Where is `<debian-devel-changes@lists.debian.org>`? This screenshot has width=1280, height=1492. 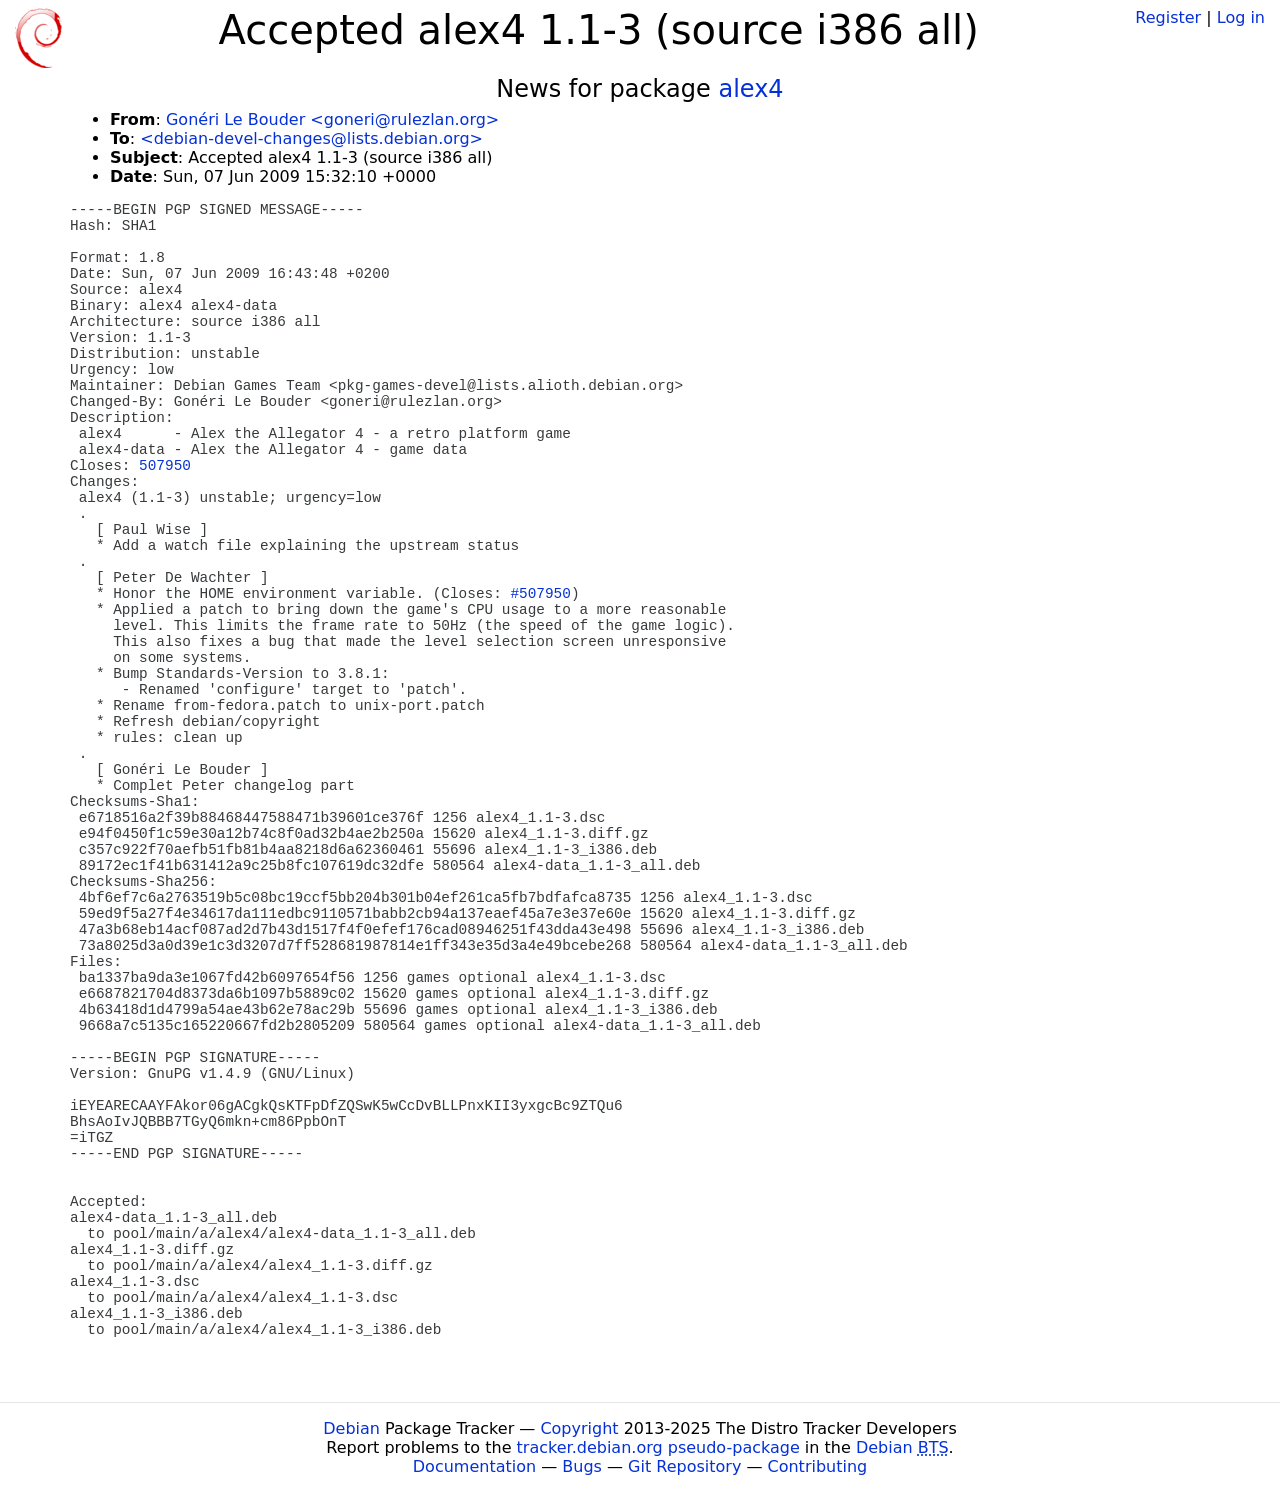
<debian-devel-changes@lists.debian.org> is located at coordinates (311, 138).